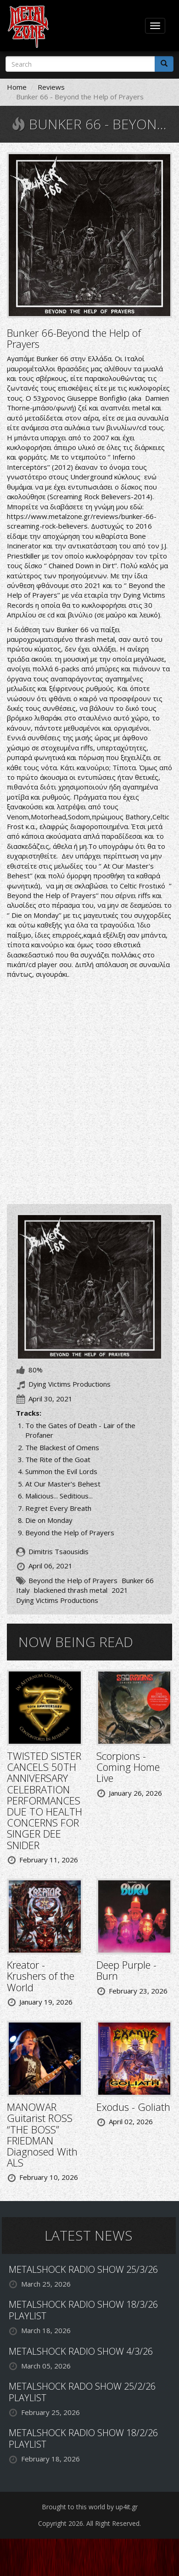 Image resolution: width=179 pixels, height=2576 pixels. I want to click on Brought to this world by up4it.gr, so click(90, 2506).